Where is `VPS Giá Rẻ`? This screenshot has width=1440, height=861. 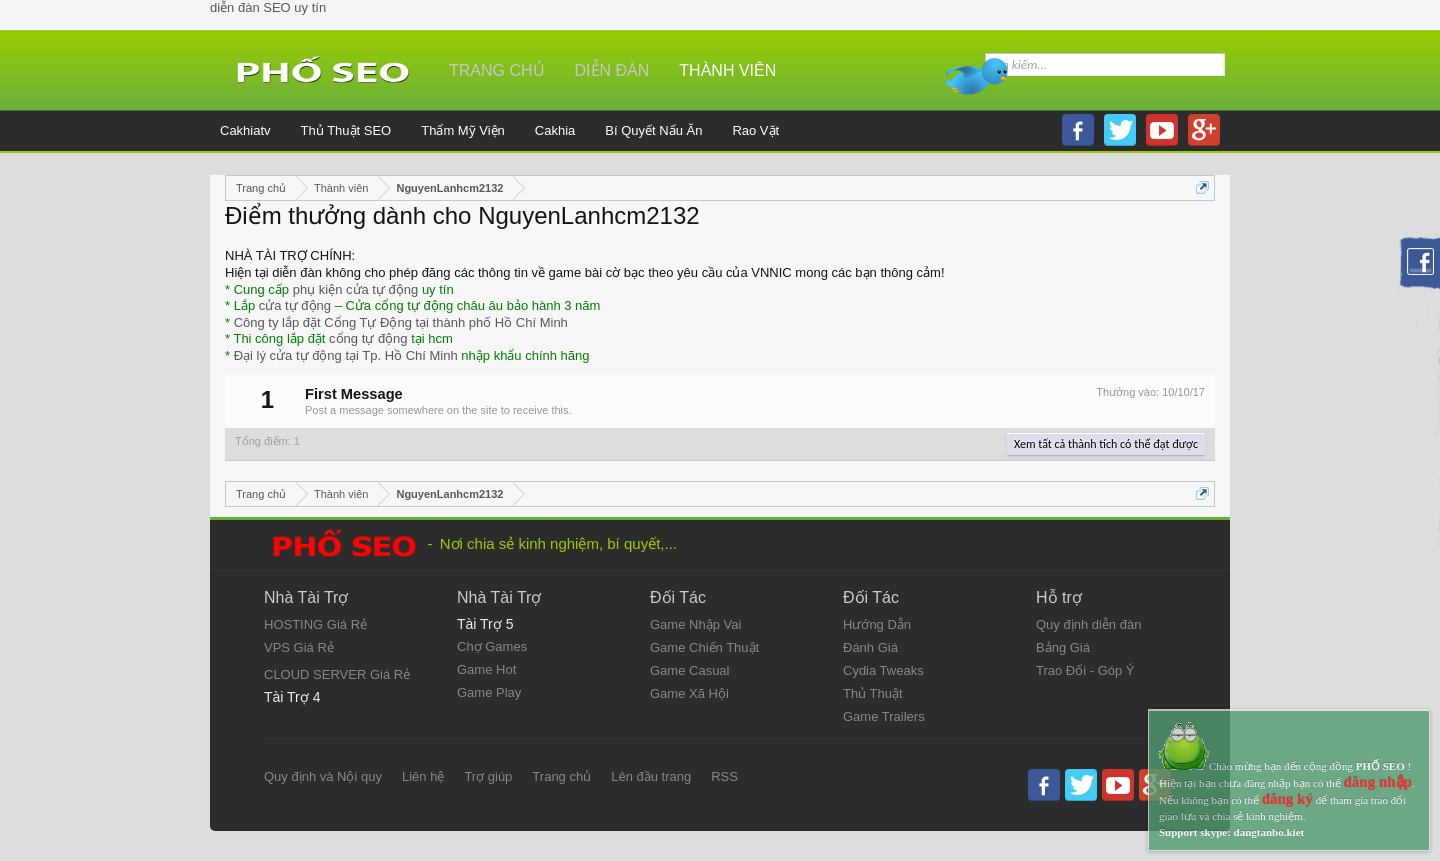 VPS Giá Rẻ is located at coordinates (299, 647).